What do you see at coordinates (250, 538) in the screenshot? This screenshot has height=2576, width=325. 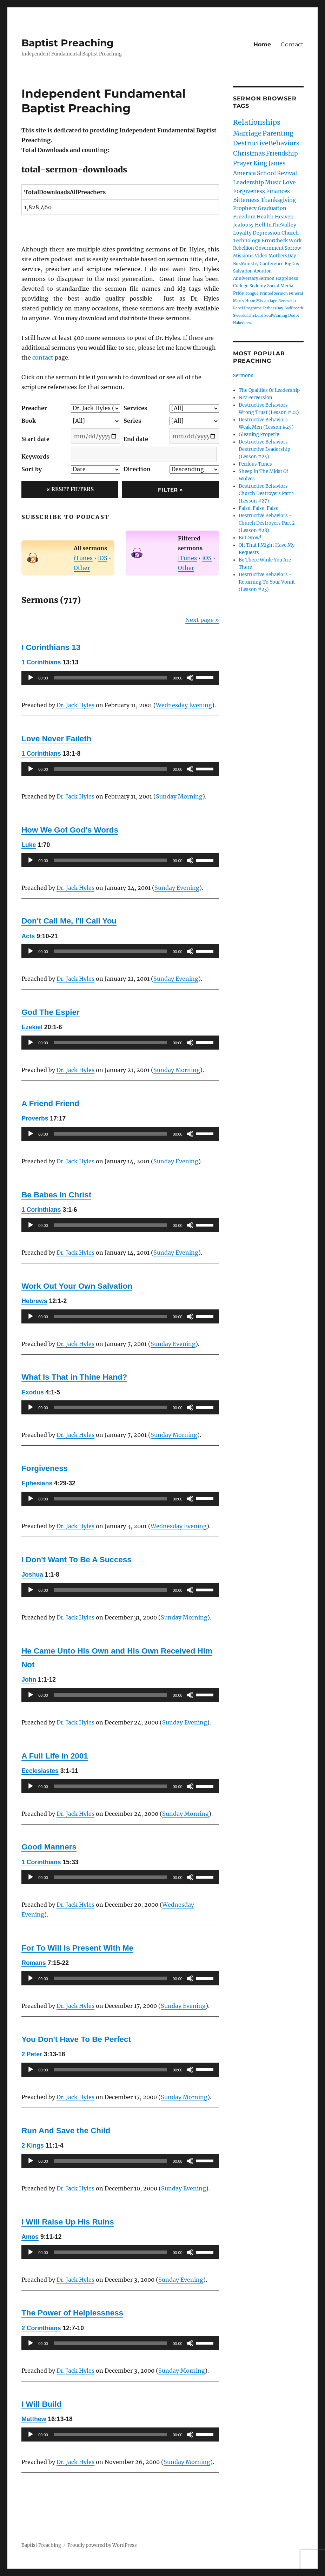 I see `But Grow!` at bounding box center [250, 538].